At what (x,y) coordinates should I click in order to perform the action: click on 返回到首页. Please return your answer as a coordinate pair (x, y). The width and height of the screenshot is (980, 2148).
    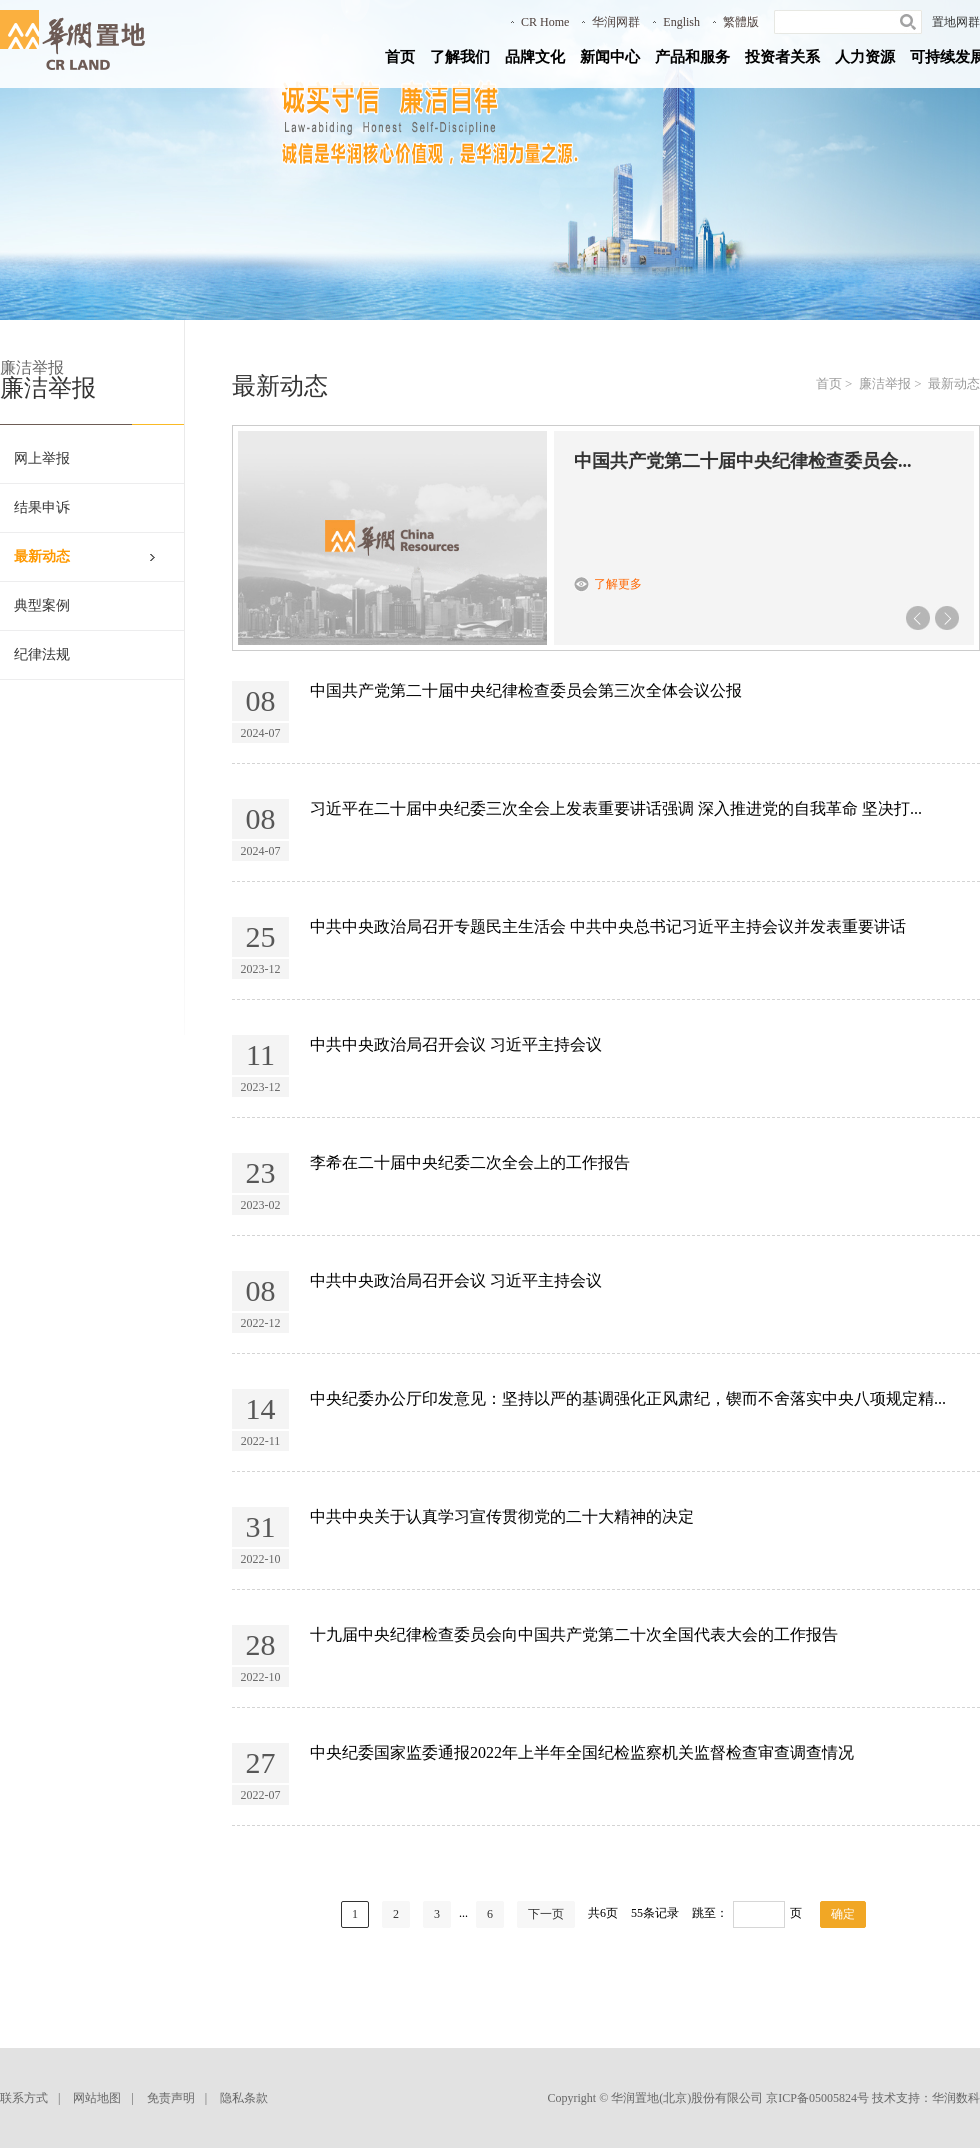
    Looking at the image, I should click on (951, 2073).